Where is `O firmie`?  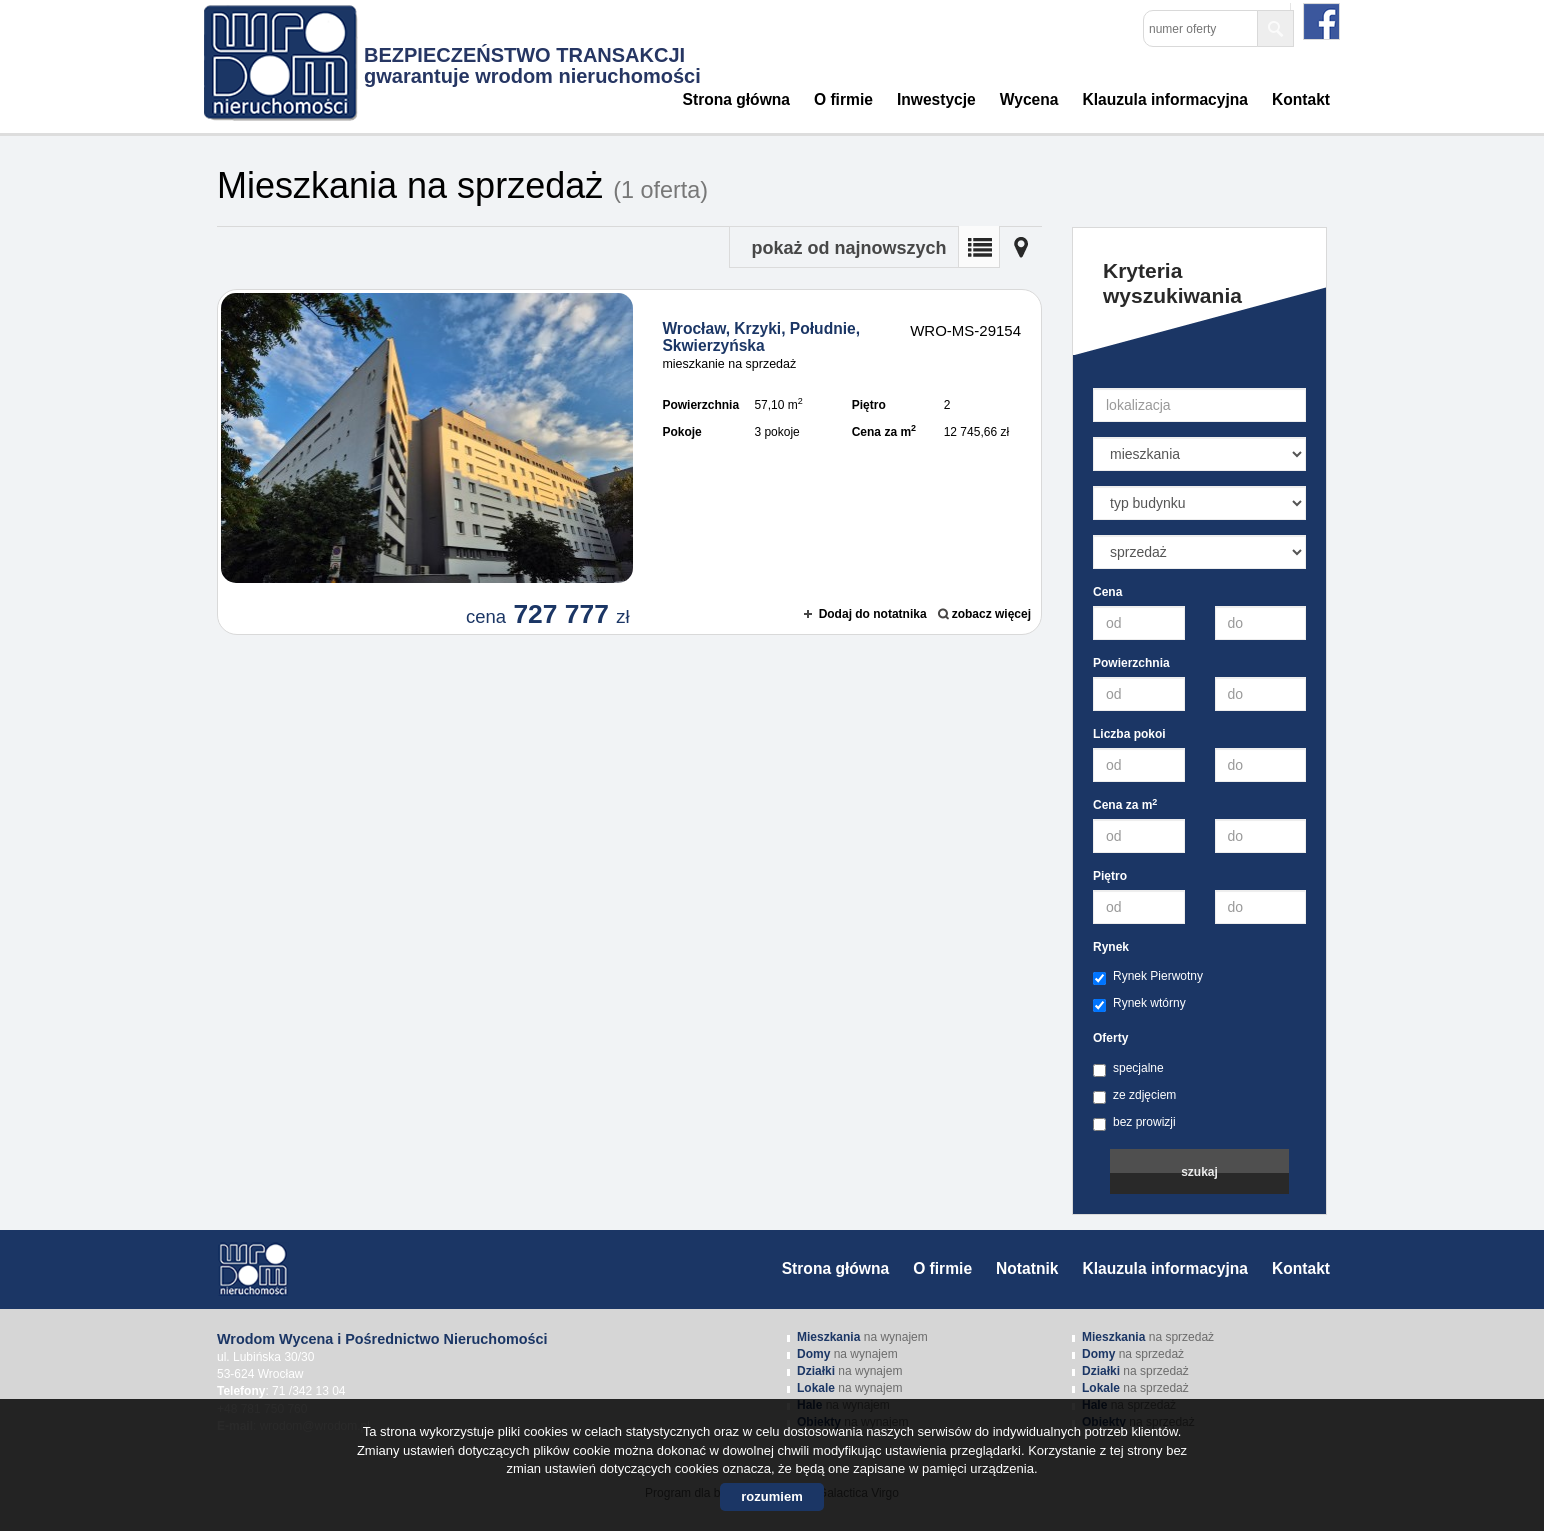
O firmie is located at coordinates (843, 99).